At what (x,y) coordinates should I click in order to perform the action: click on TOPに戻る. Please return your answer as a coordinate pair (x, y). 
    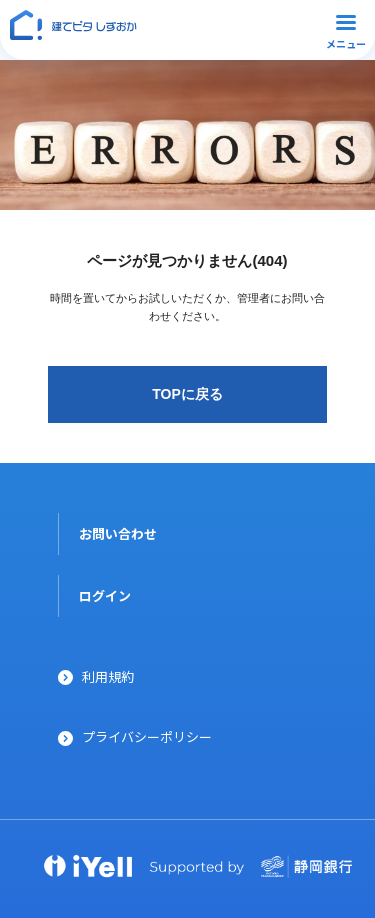
    Looking at the image, I should click on (187, 394).